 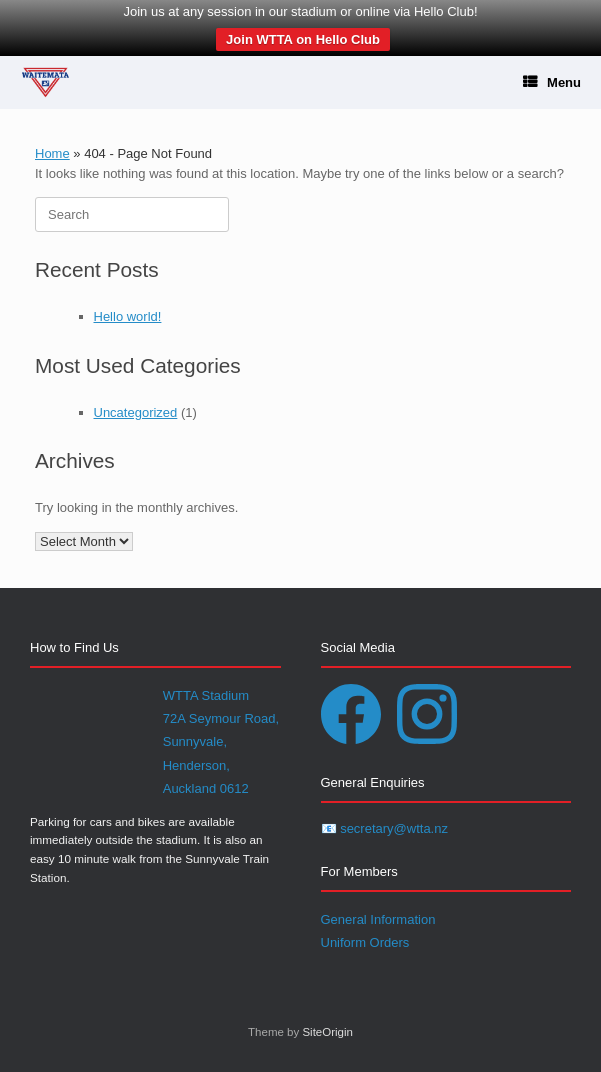 I want to click on Henderson,, so click(x=196, y=765).